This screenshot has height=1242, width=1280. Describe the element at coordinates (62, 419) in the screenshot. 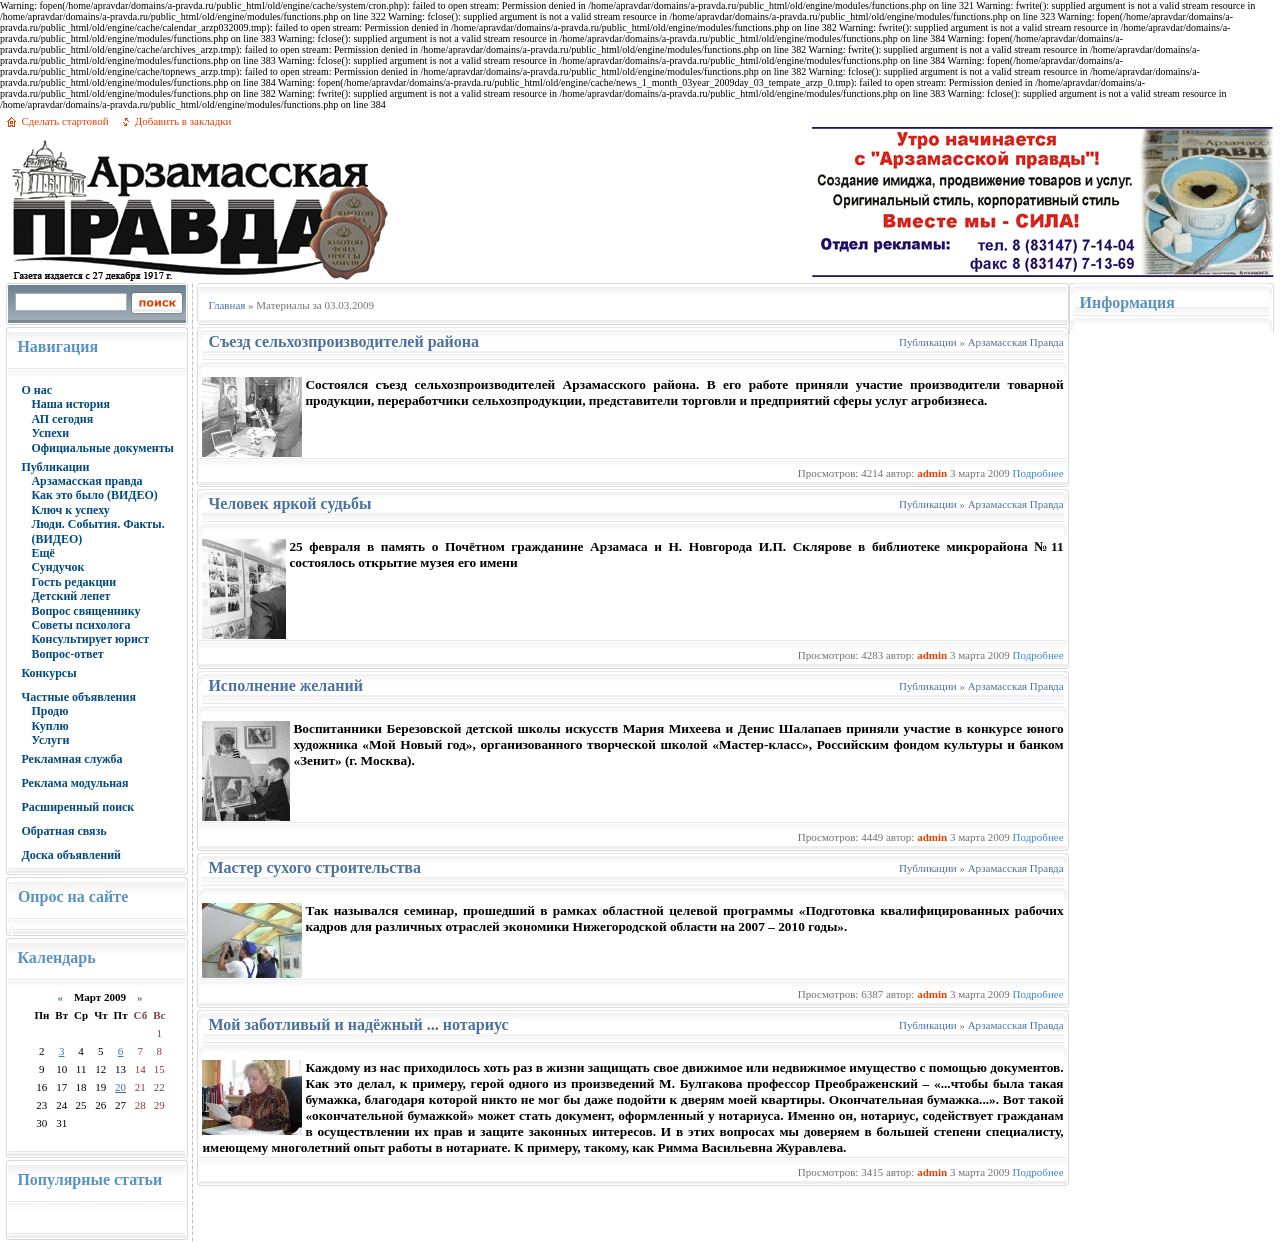

I see `АП сегодня` at that location.